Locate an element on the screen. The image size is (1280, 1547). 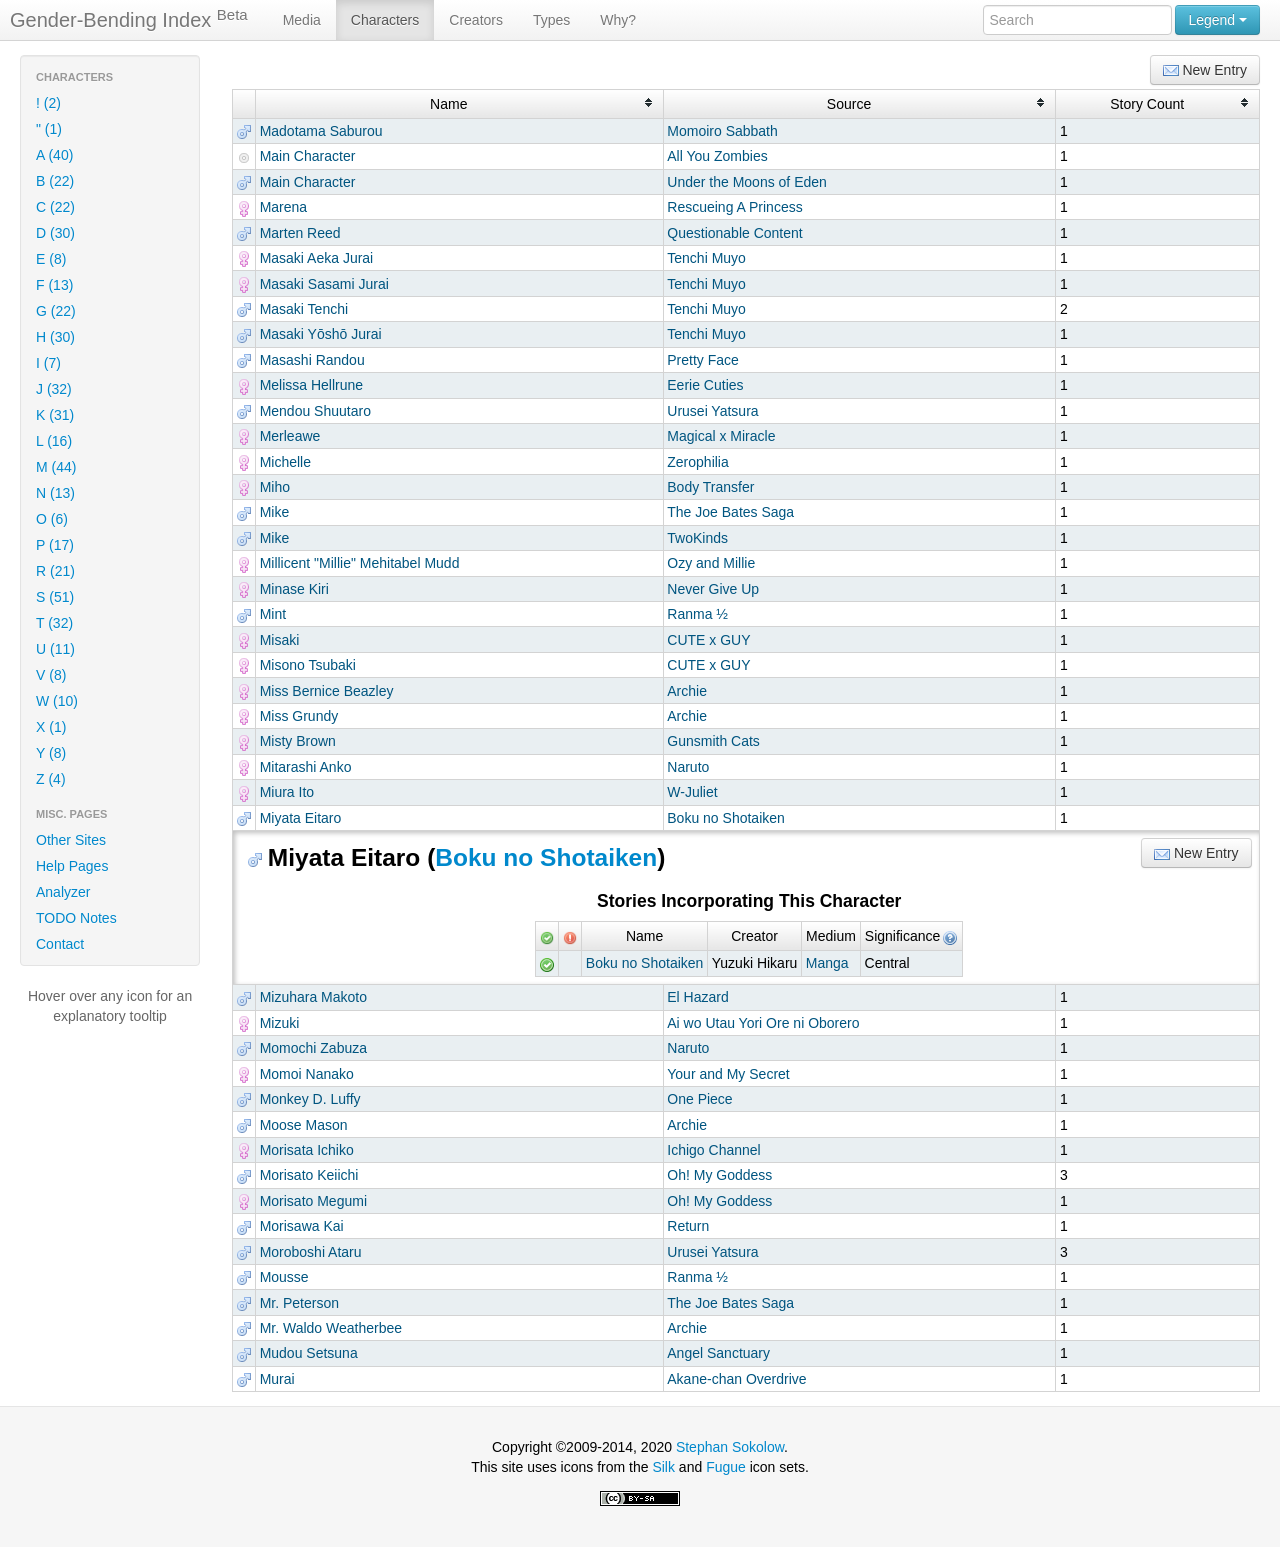
Melissa Hellrune is located at coordinates (311, 385).